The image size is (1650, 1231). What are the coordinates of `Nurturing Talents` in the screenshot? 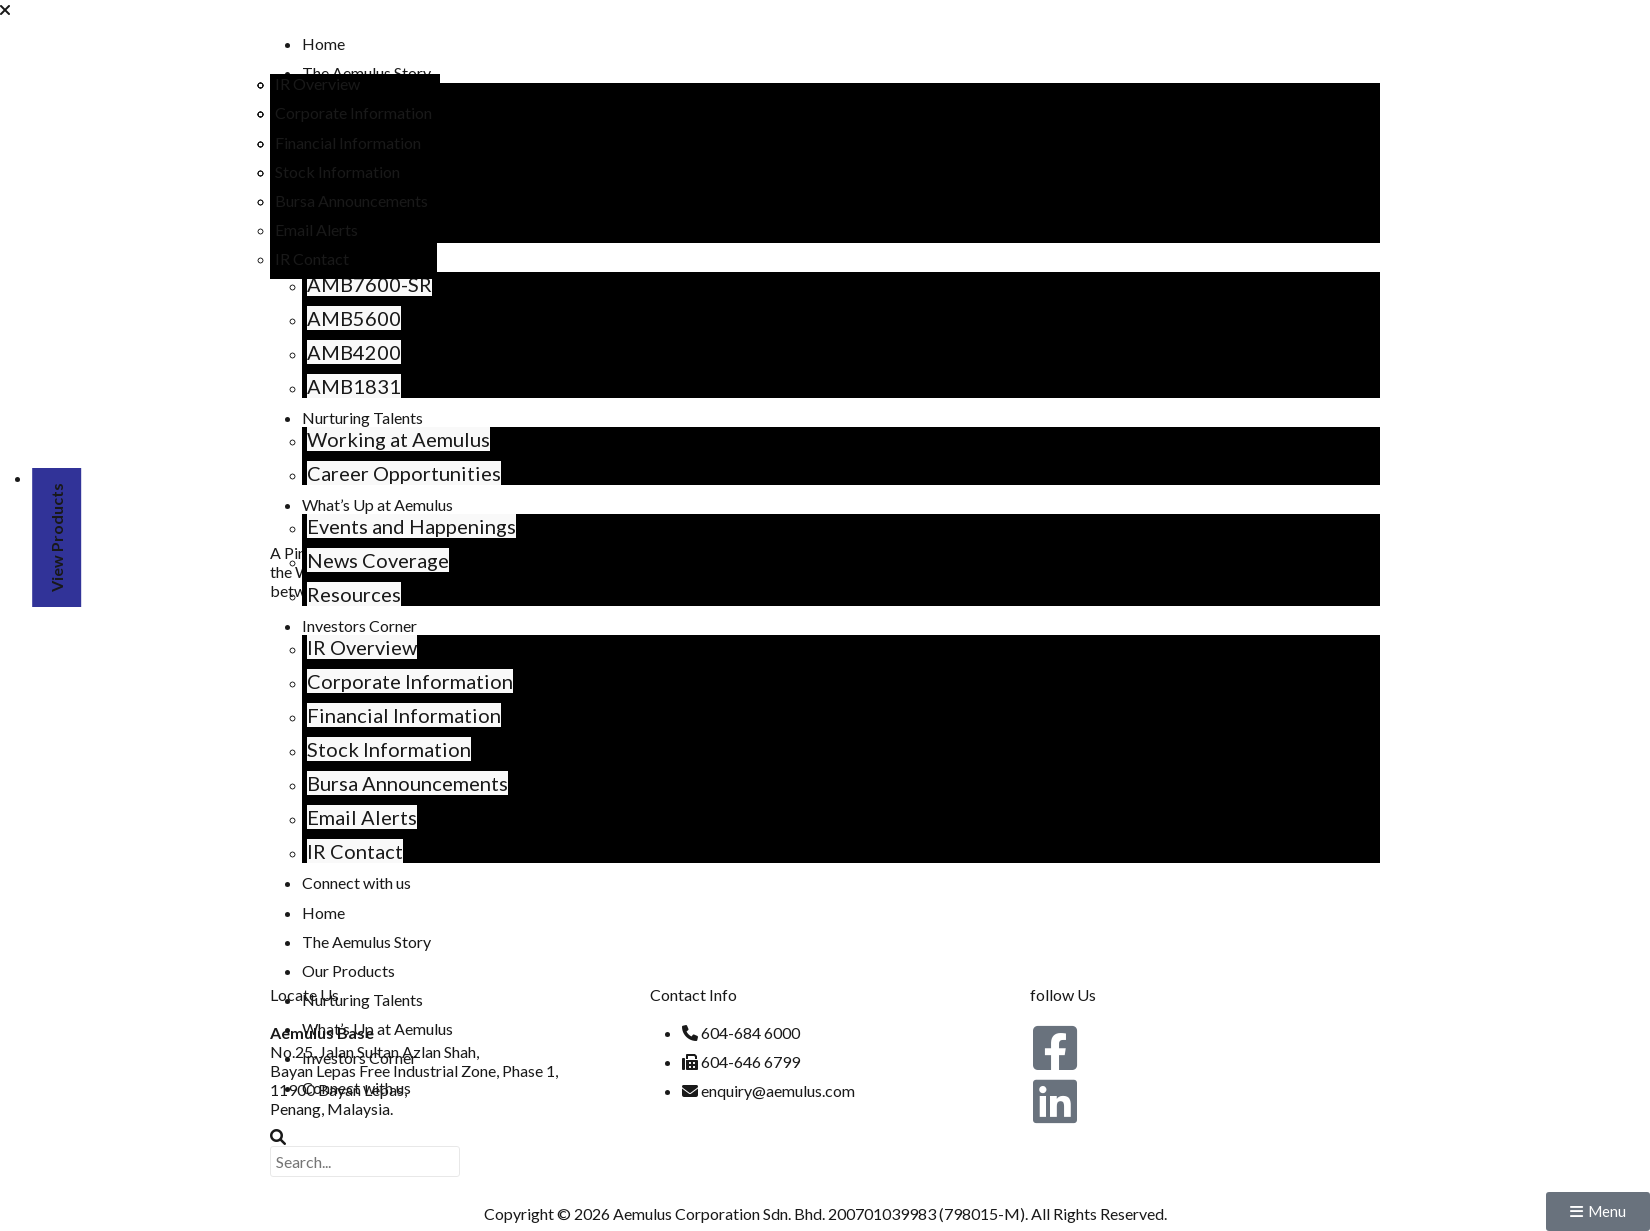 It's located at (345, 417).